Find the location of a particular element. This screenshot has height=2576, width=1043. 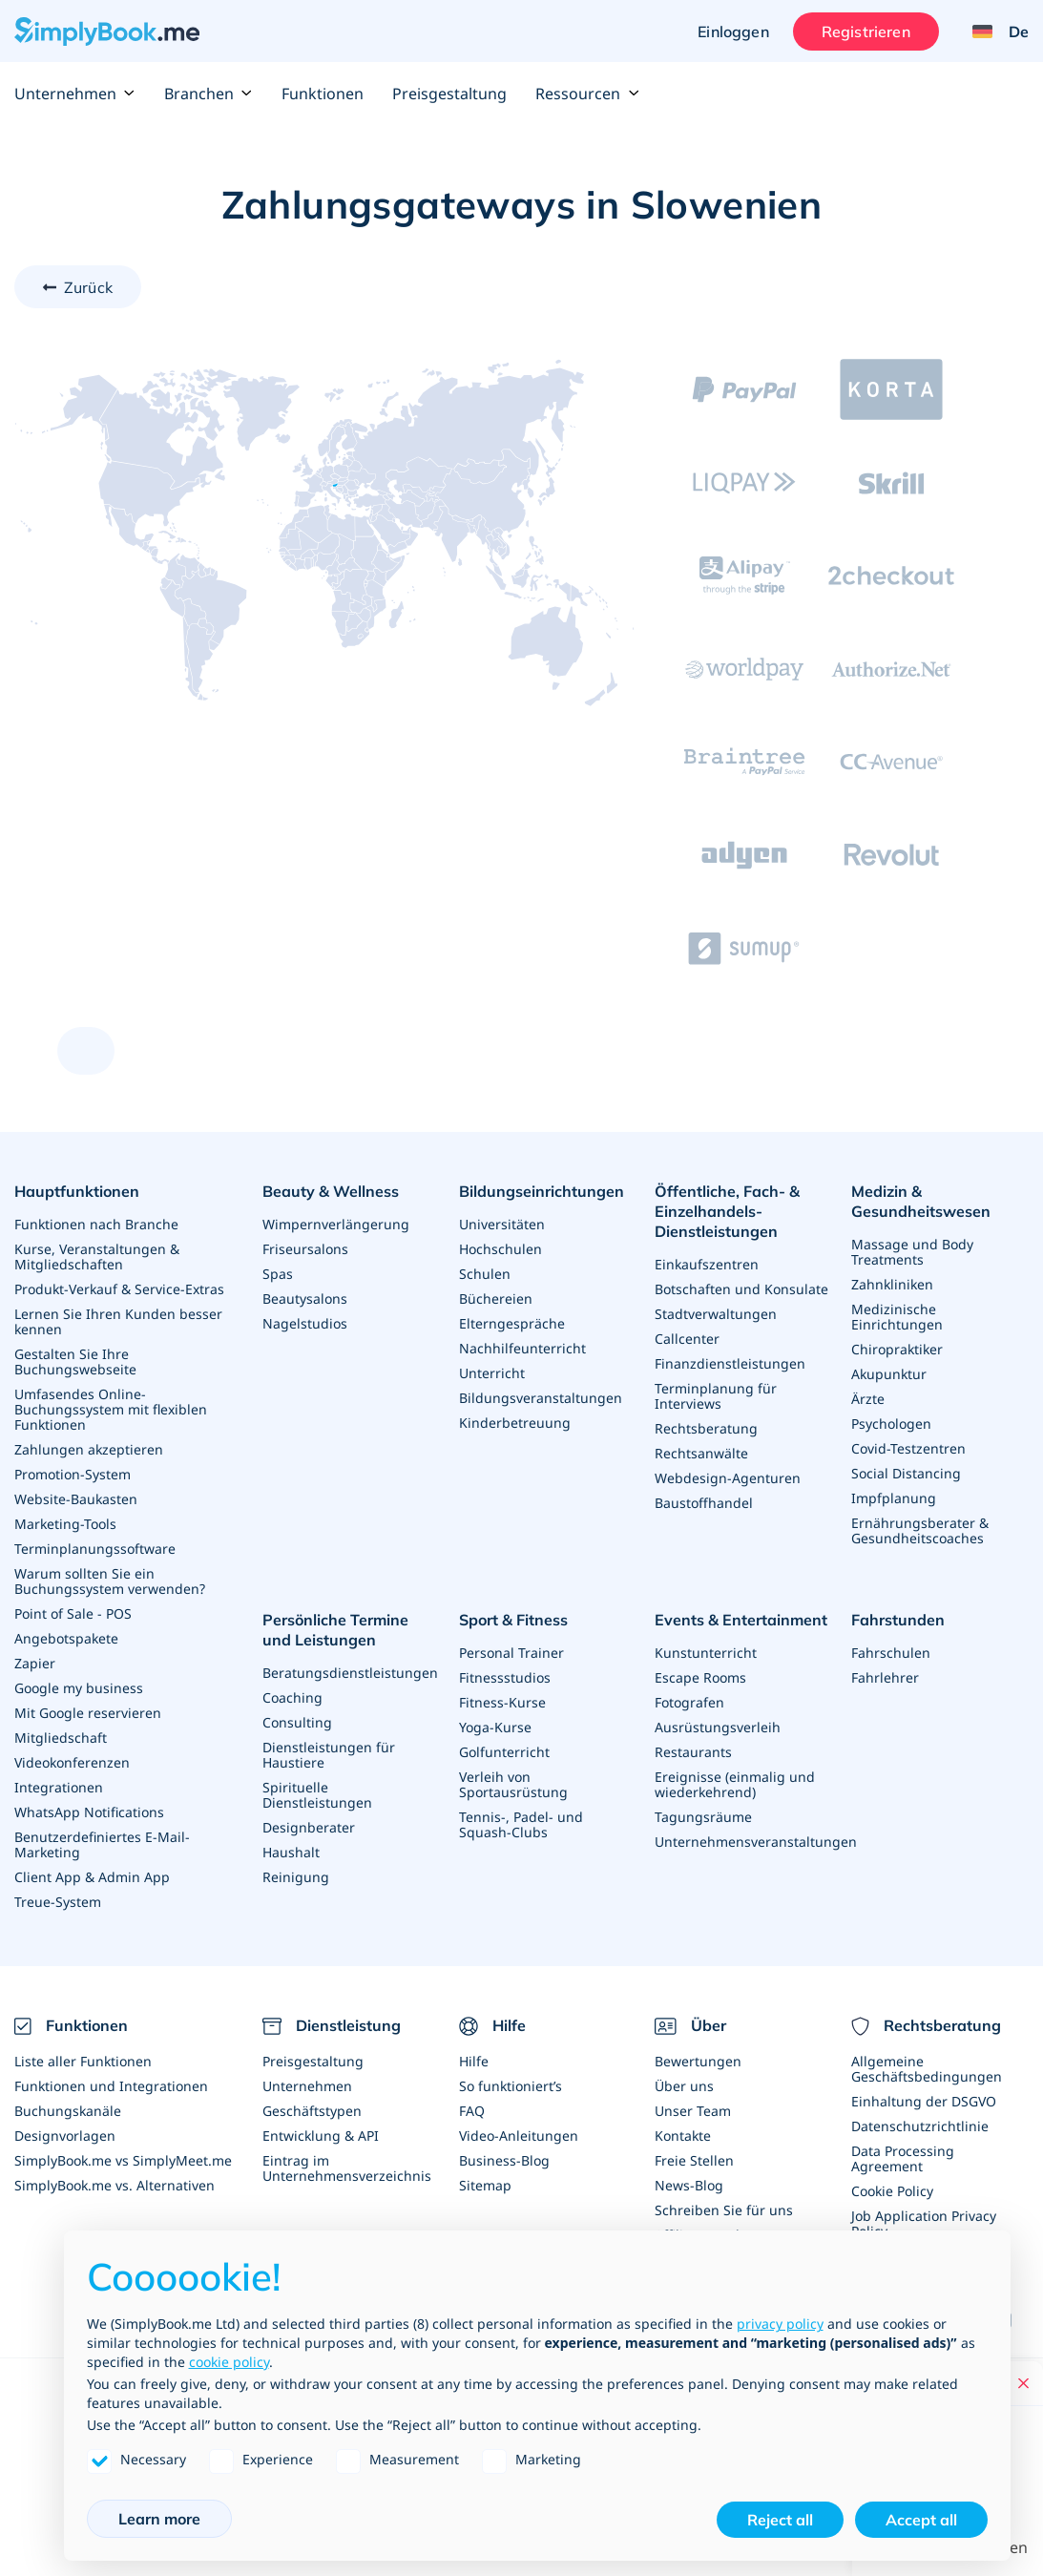

Medizinische Einrichtungen is located at coordinates (897, 1316).